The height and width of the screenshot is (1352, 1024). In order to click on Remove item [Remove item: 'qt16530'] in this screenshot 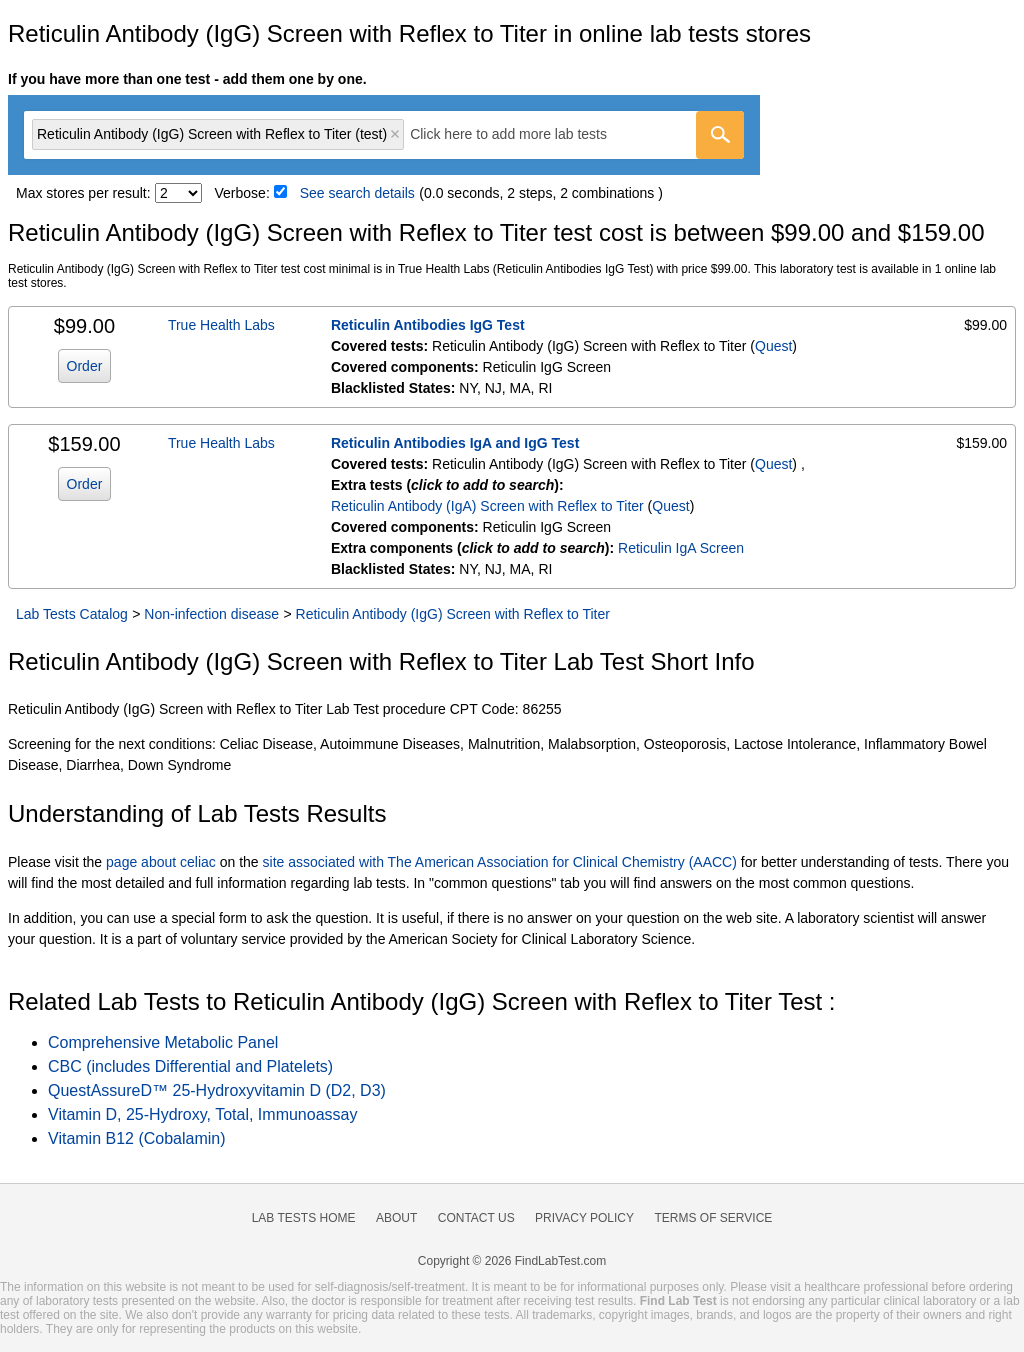, I will do `click(395, 134)`.